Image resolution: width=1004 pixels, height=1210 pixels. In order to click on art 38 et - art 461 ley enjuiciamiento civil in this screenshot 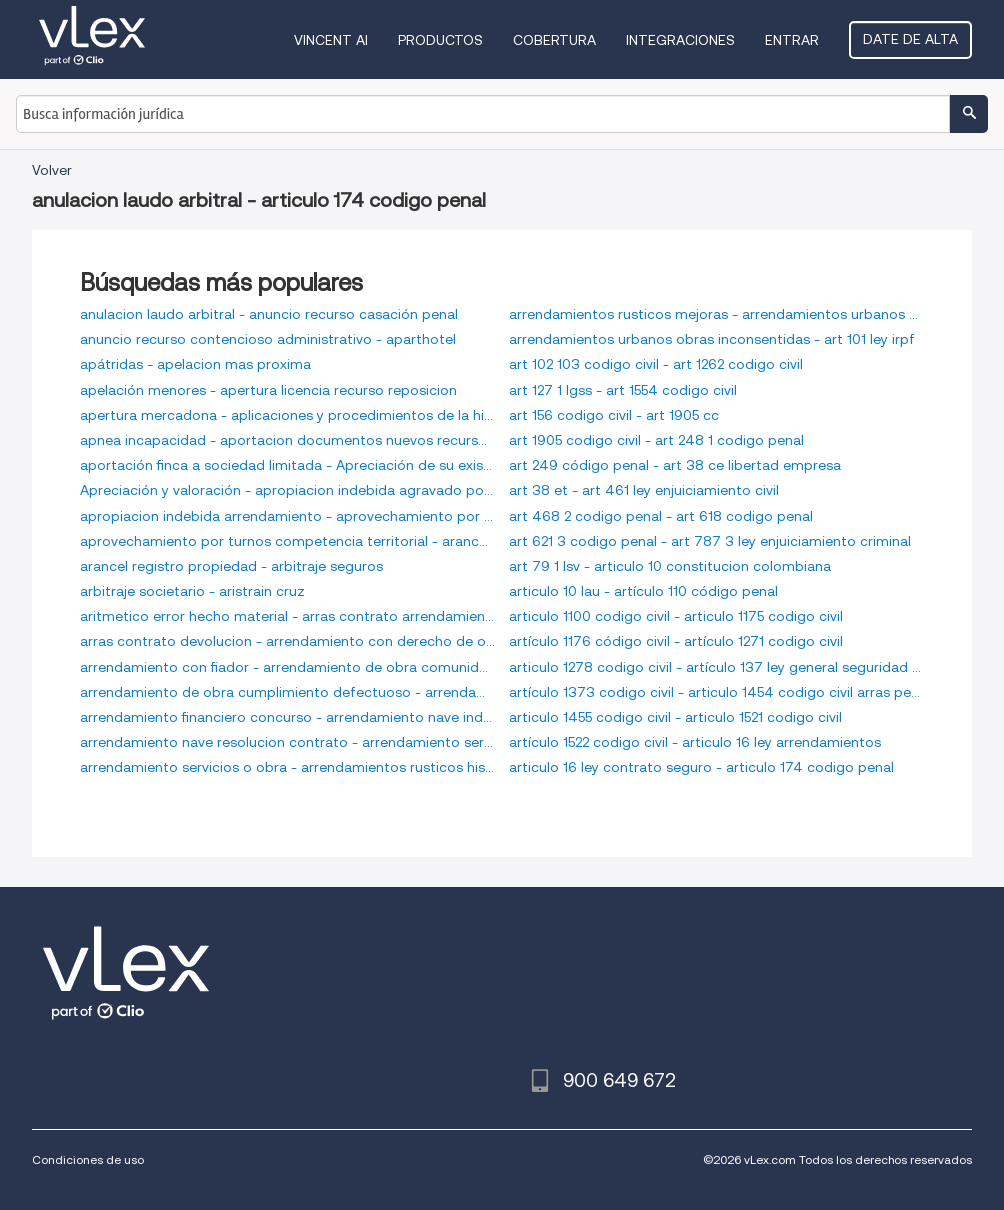, I will do `click(644, 490)`.